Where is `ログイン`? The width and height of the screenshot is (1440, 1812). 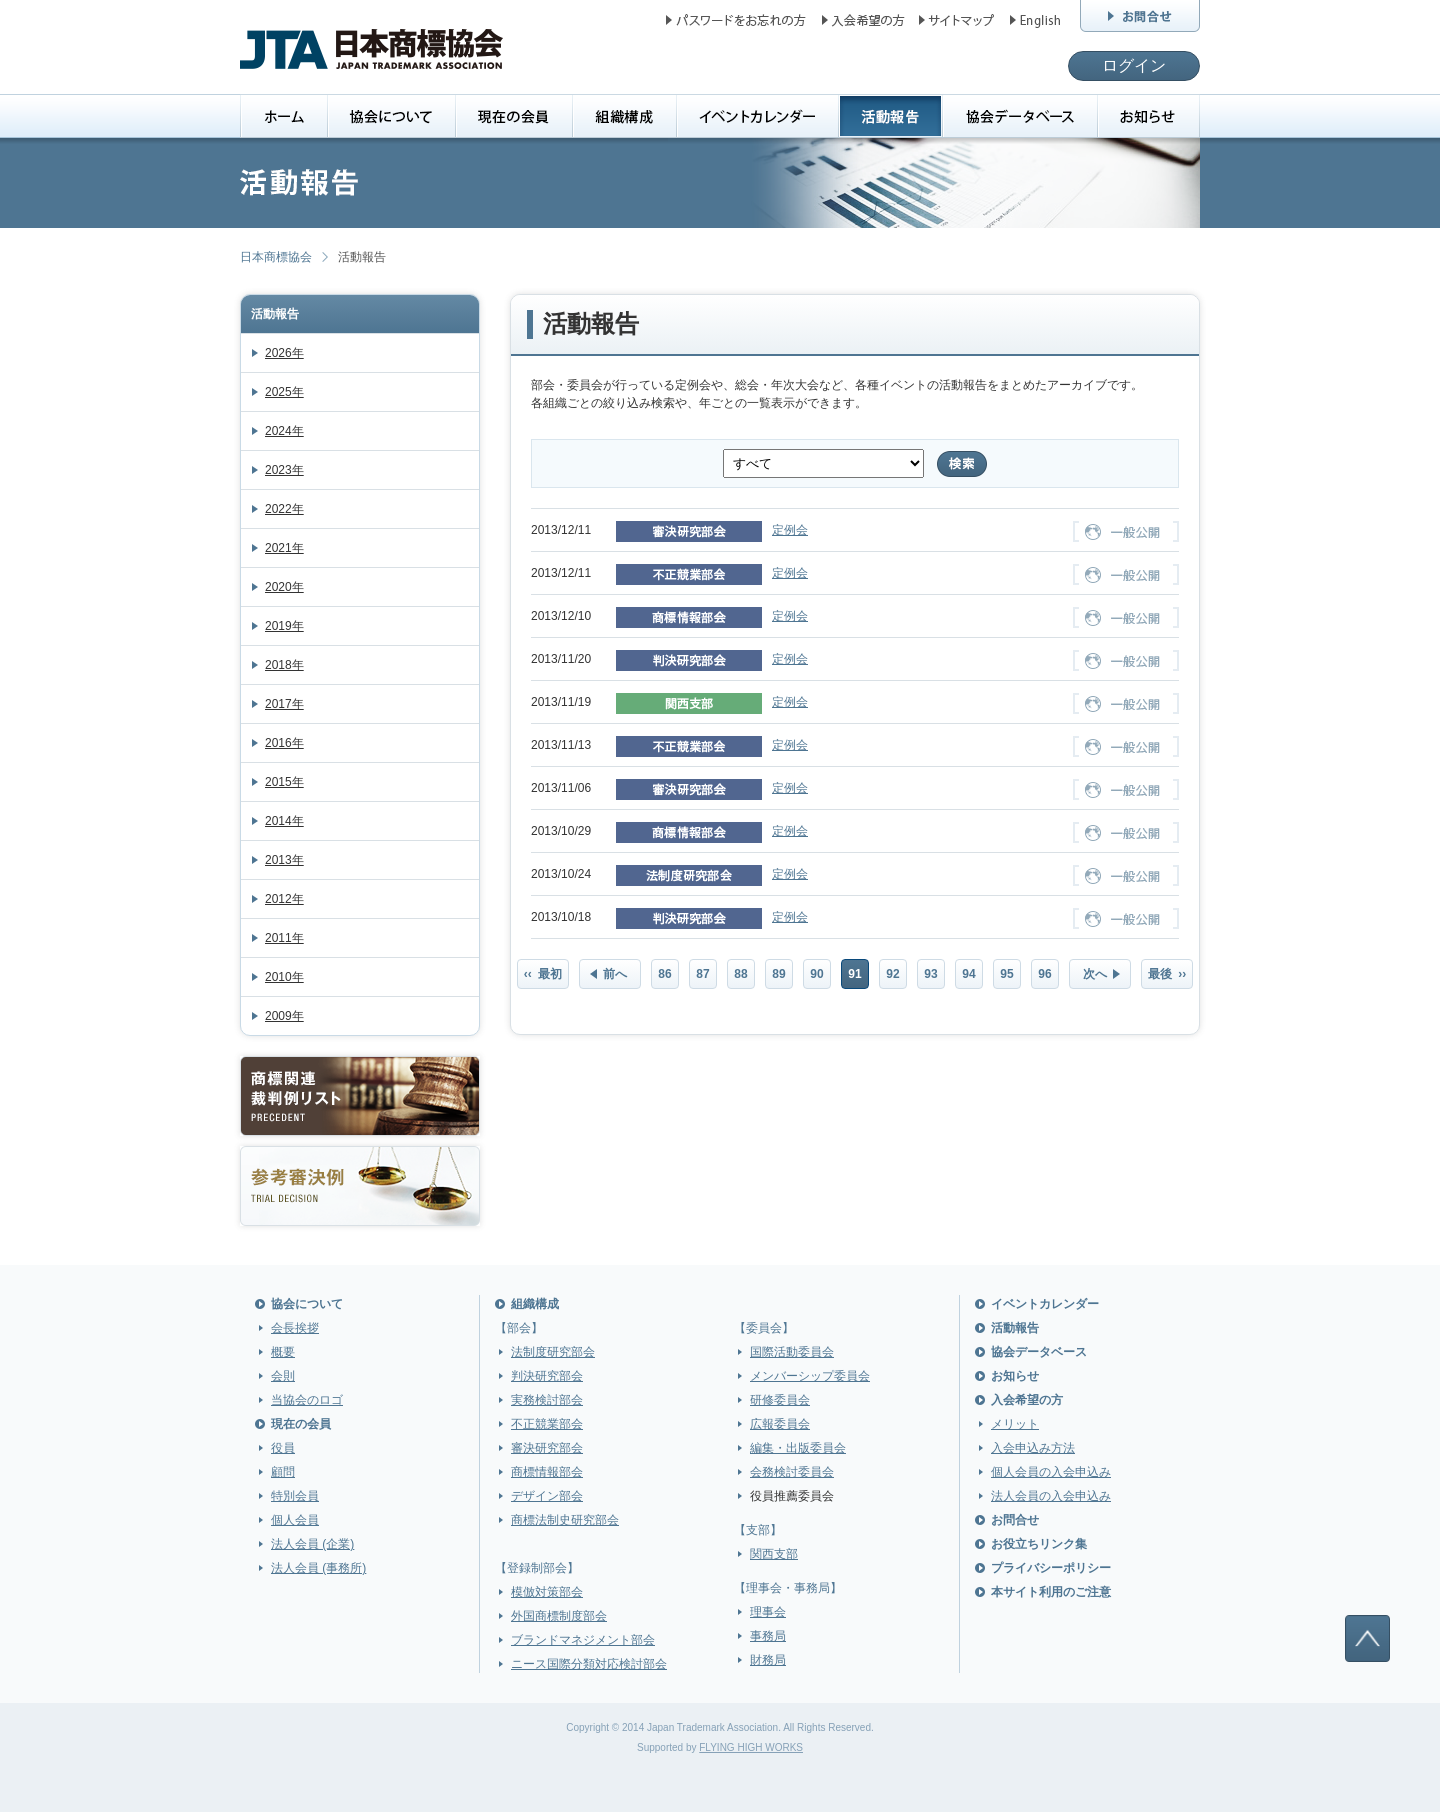
ログイン is located at coordinates (1134, 65).